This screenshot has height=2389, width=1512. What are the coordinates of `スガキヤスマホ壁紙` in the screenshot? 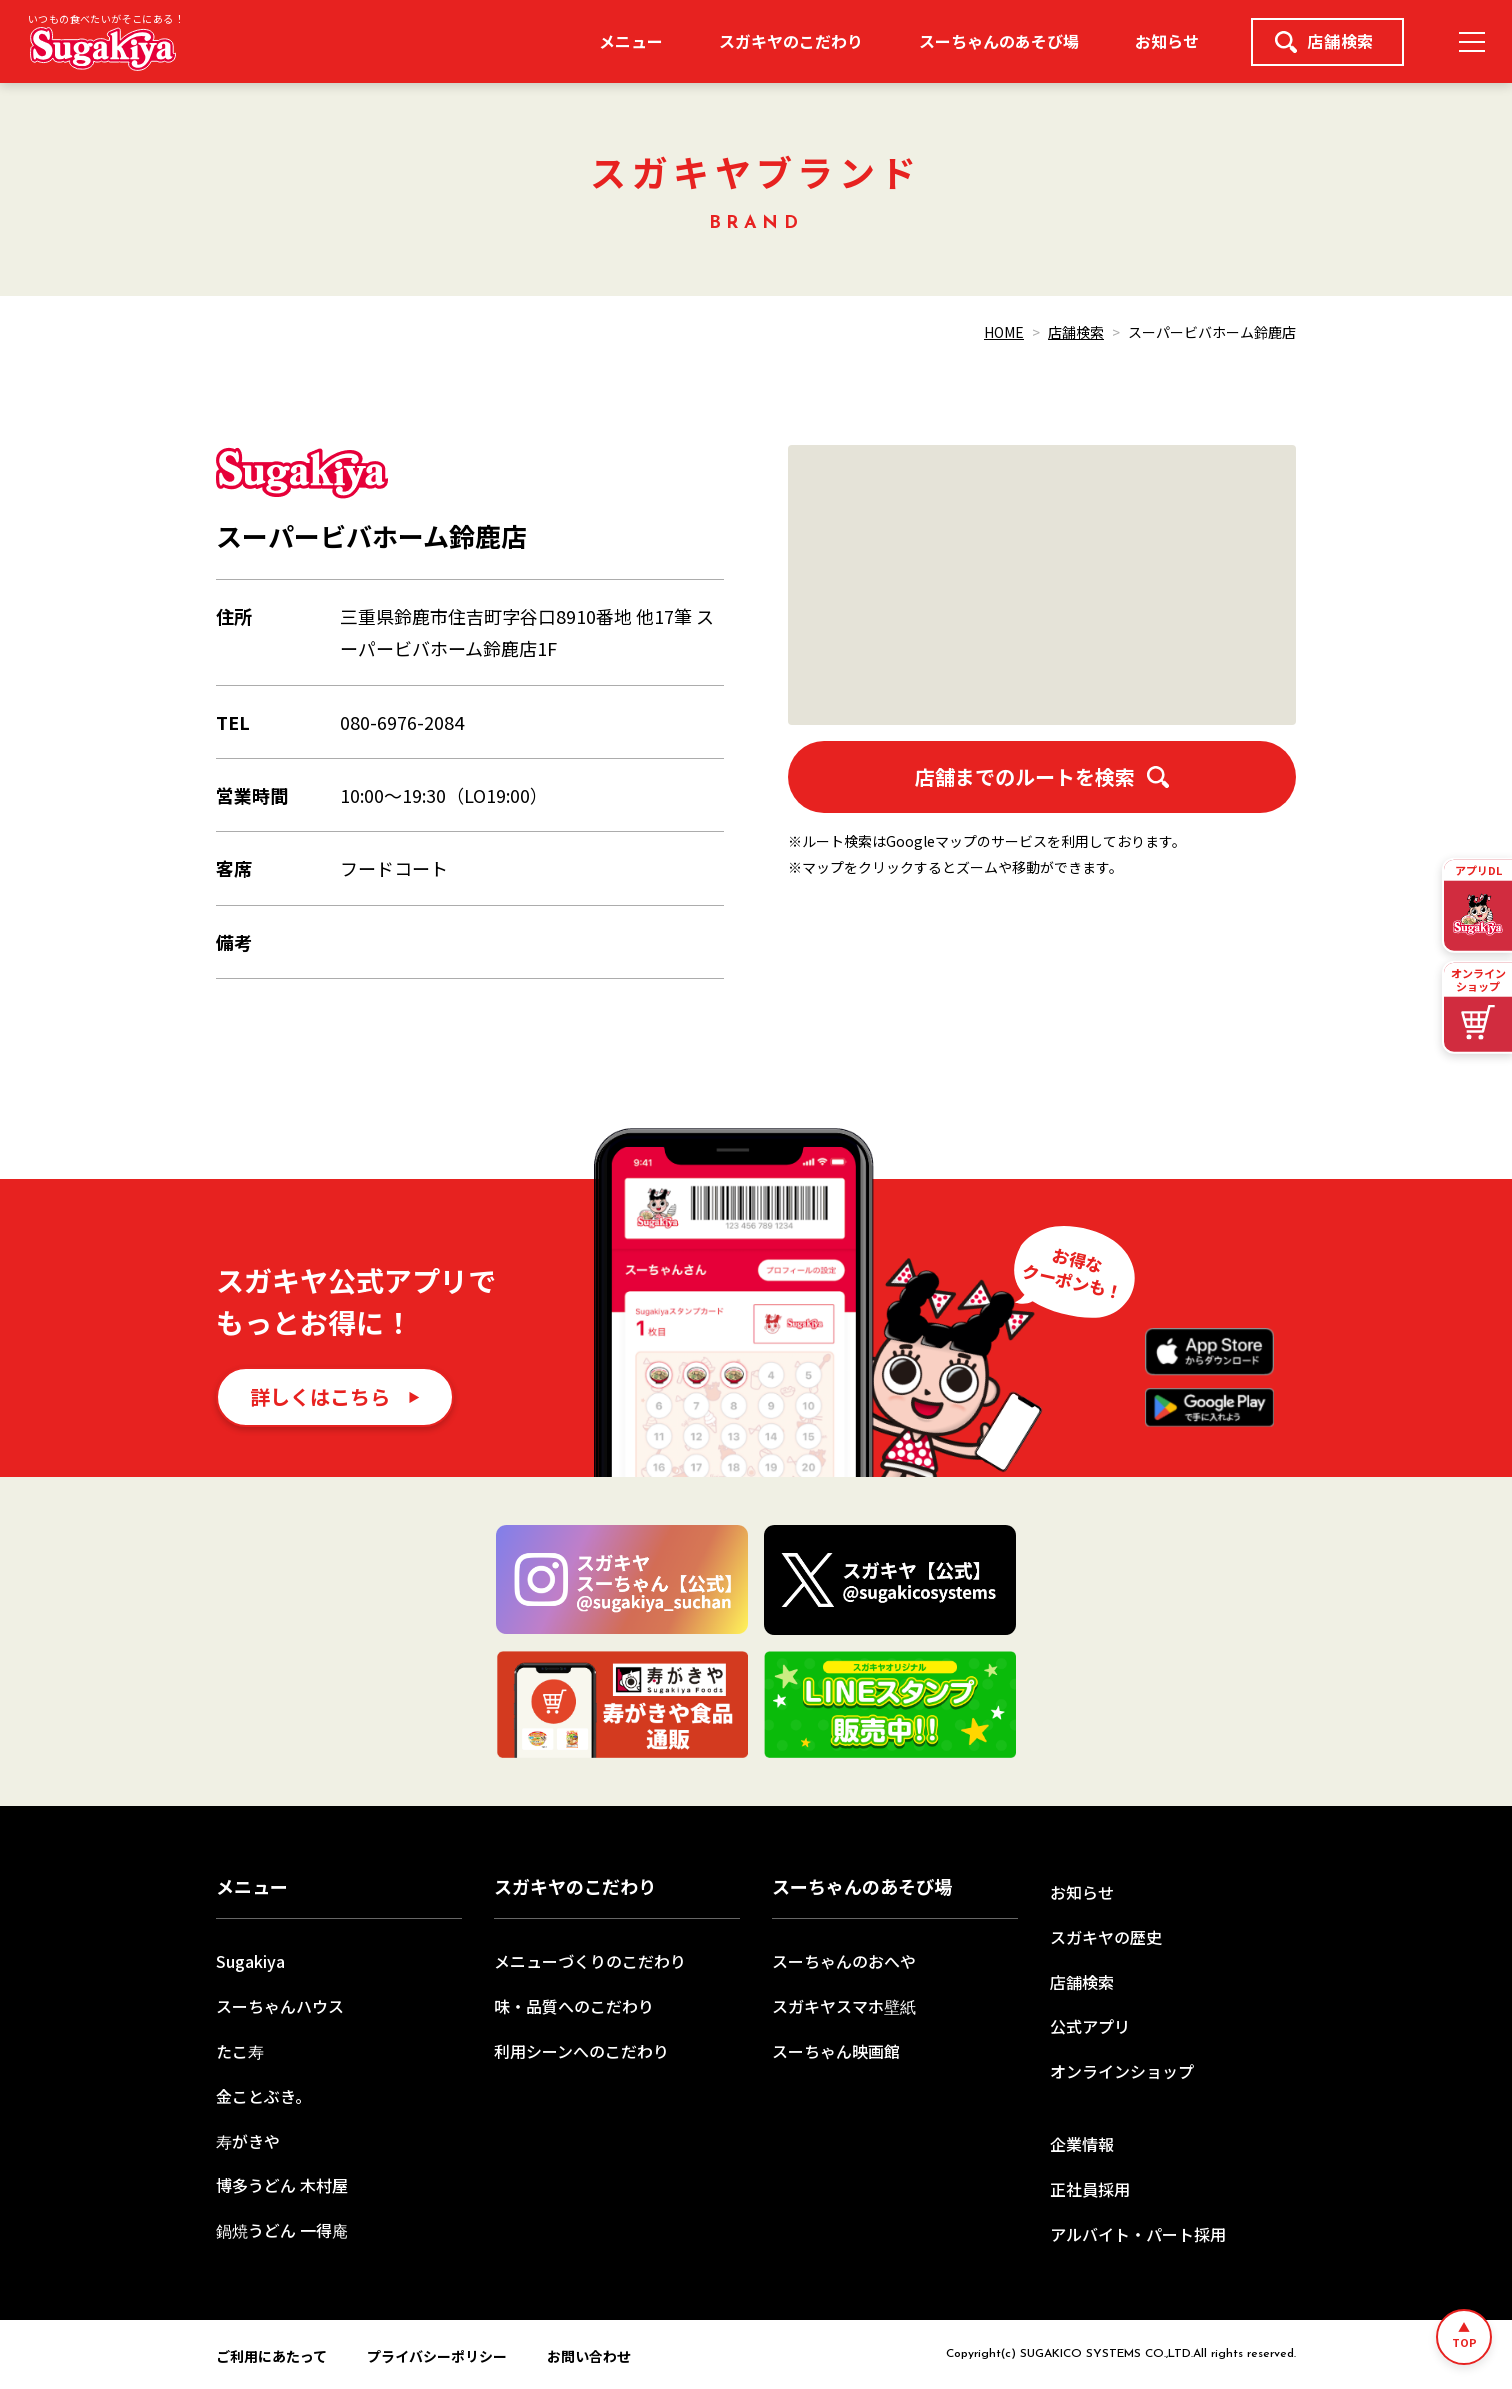 It's located at (844, 2006).